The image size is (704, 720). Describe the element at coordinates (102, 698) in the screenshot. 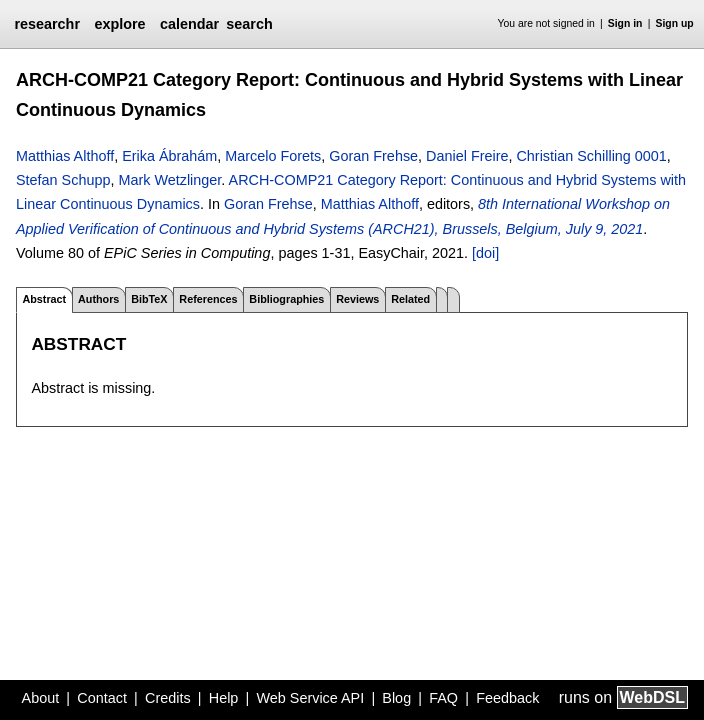

I see `Contact` at that location.